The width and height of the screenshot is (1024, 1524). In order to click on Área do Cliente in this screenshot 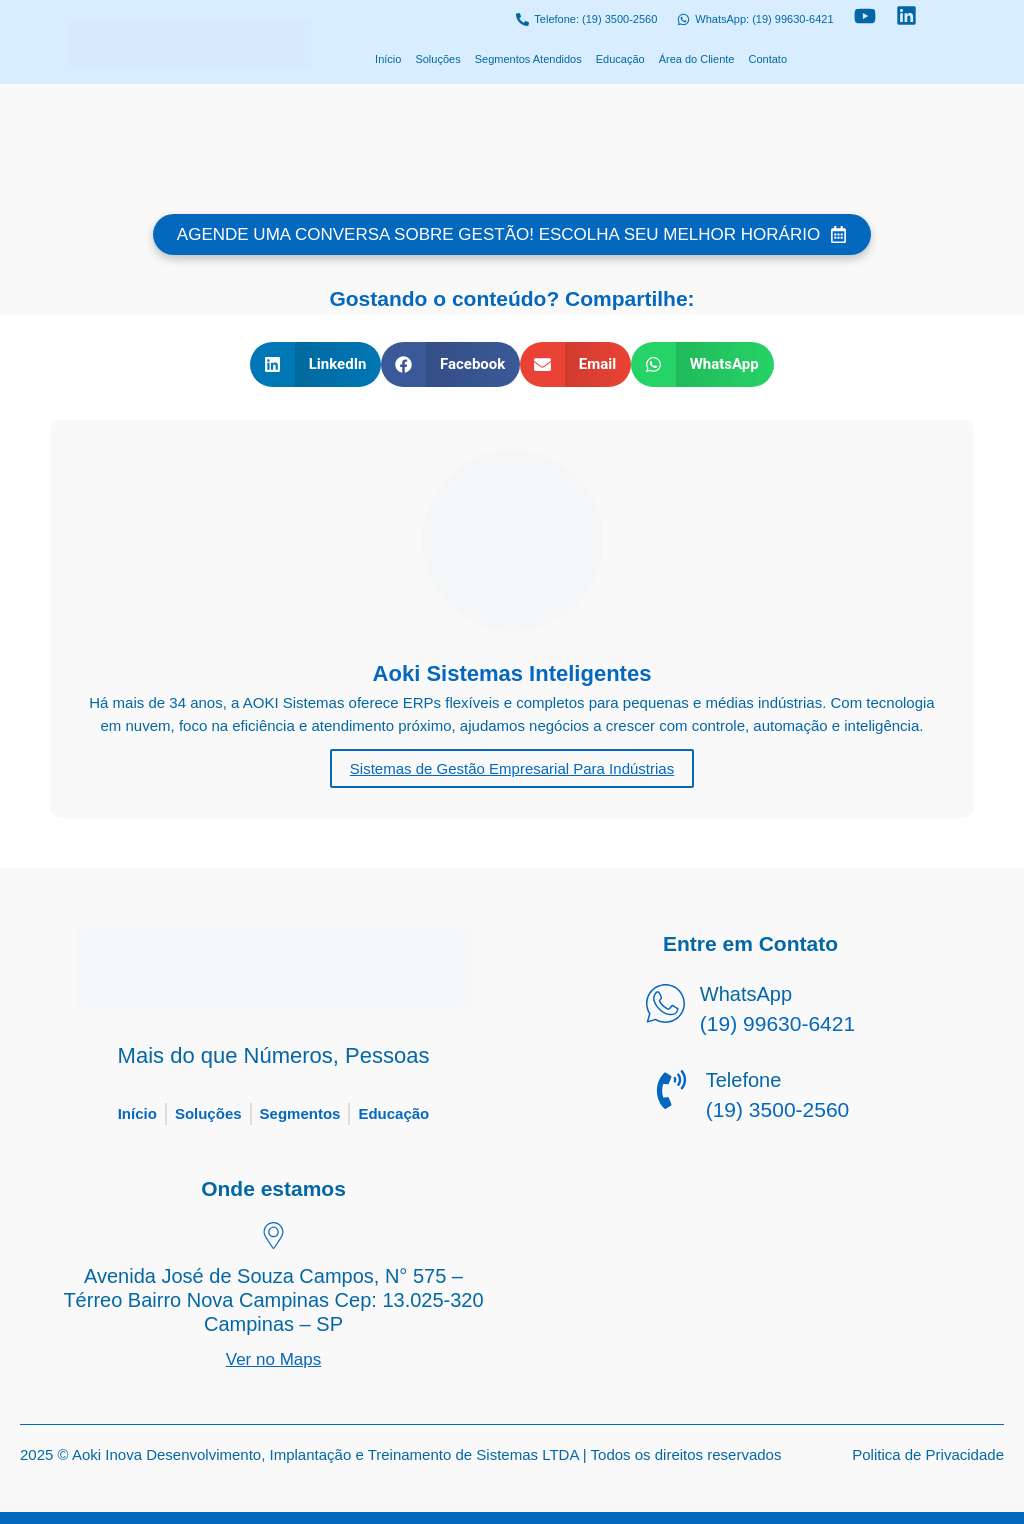, I will do `click(697, 59)`.